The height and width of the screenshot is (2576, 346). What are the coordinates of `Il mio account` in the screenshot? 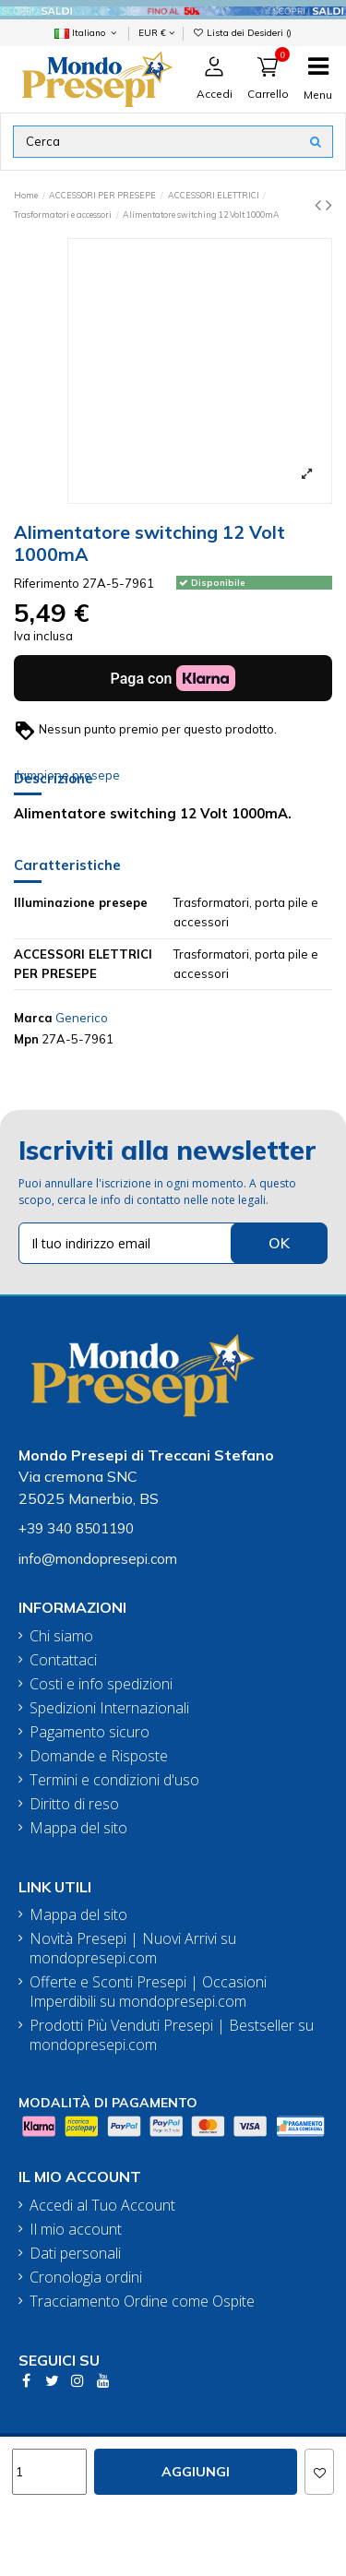 It's located at (76, 2229).